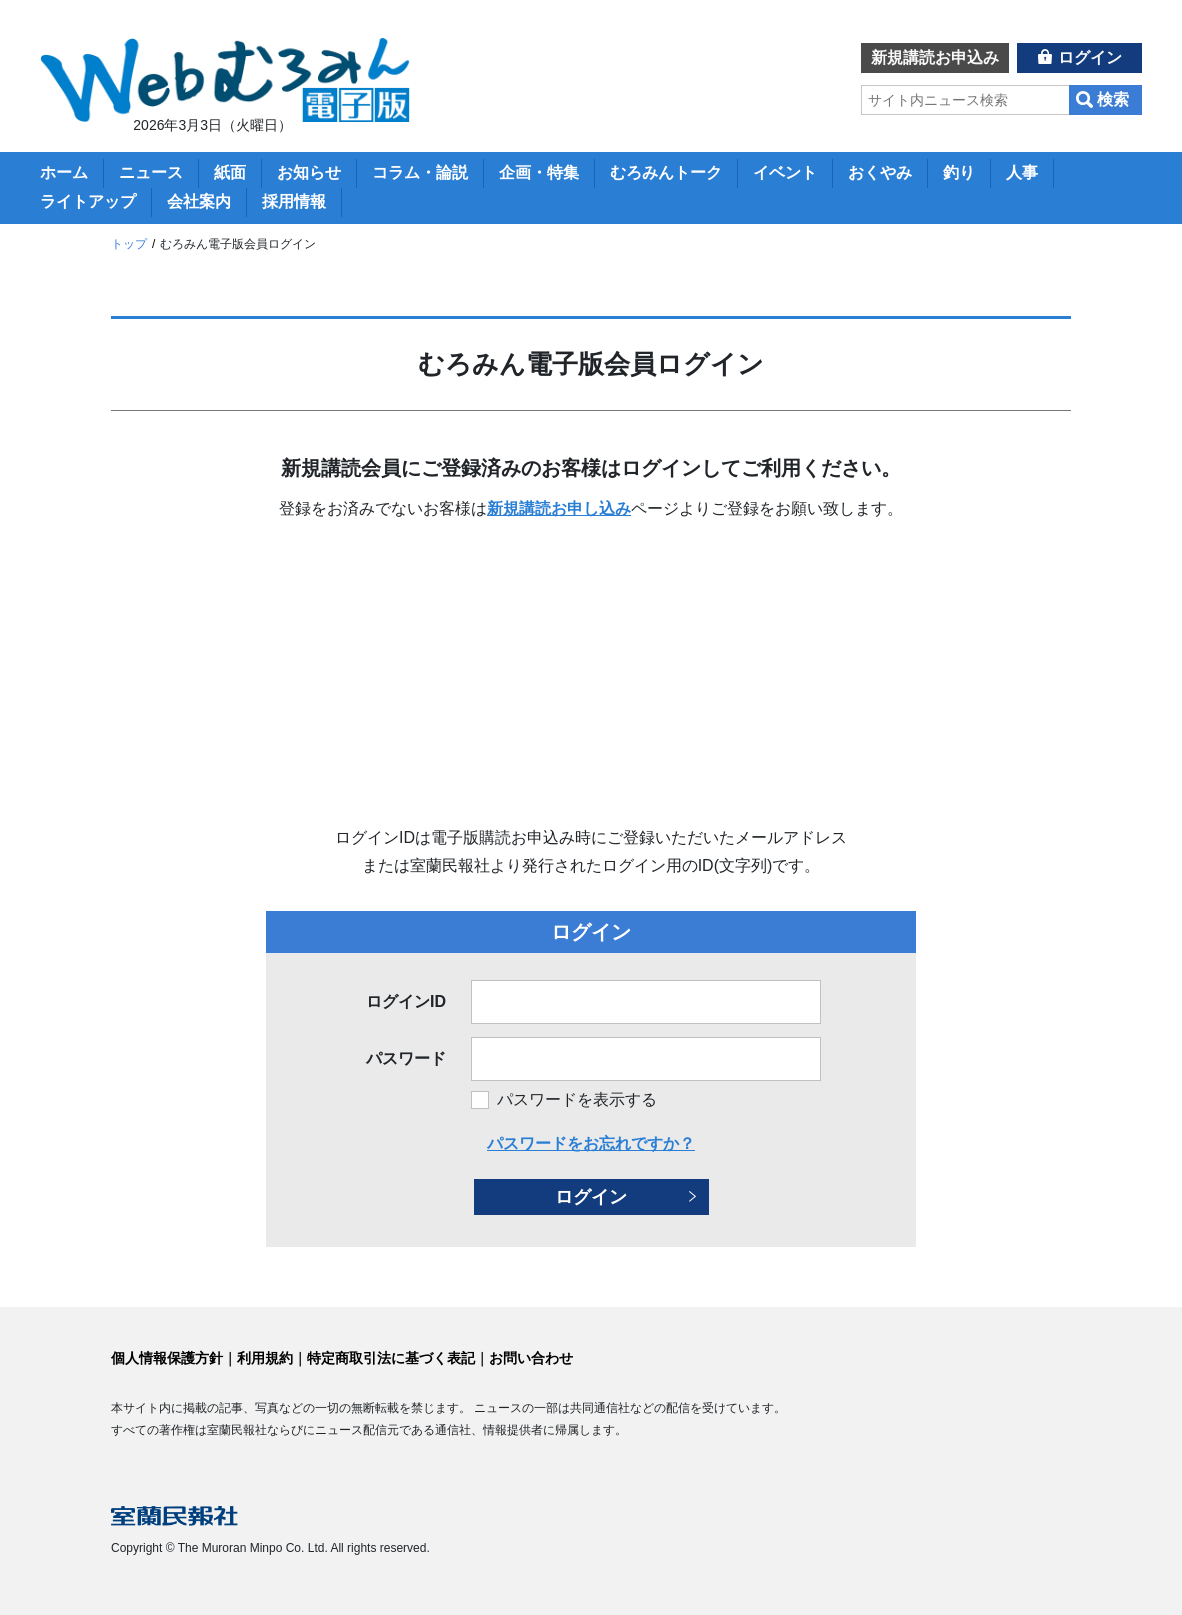 This screenshot has height=1615, width=1182. What do you see at coordinates (785, 172) in the screenshot?
I see `イベント` at bounding box center [785, 172].